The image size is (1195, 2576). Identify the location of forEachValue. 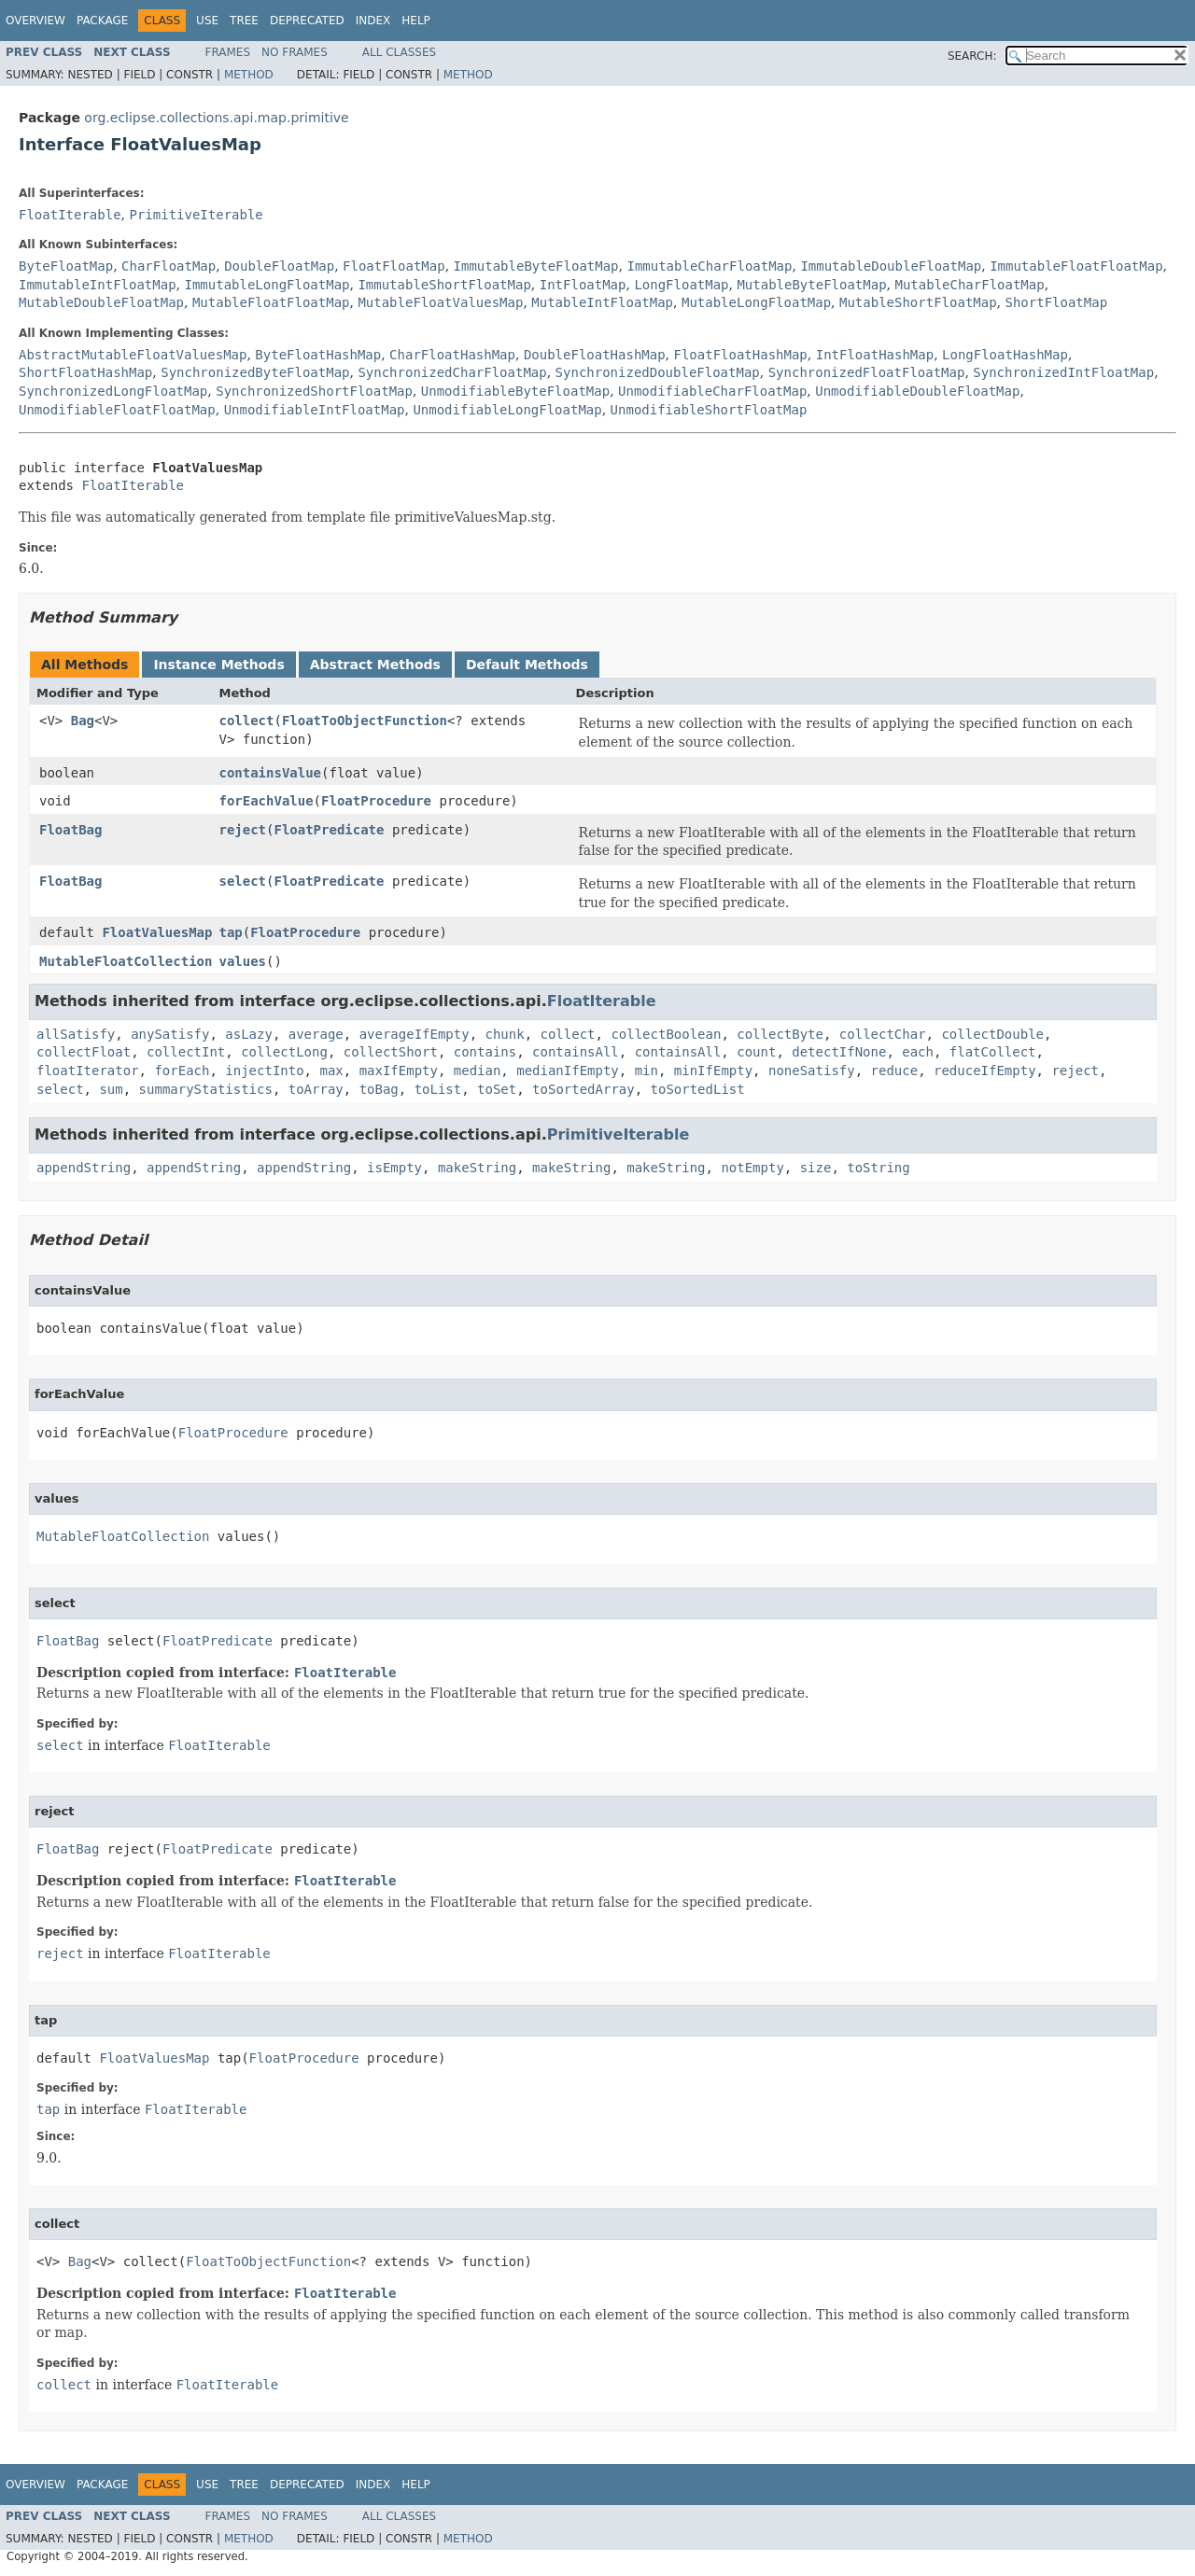
(265, 800).